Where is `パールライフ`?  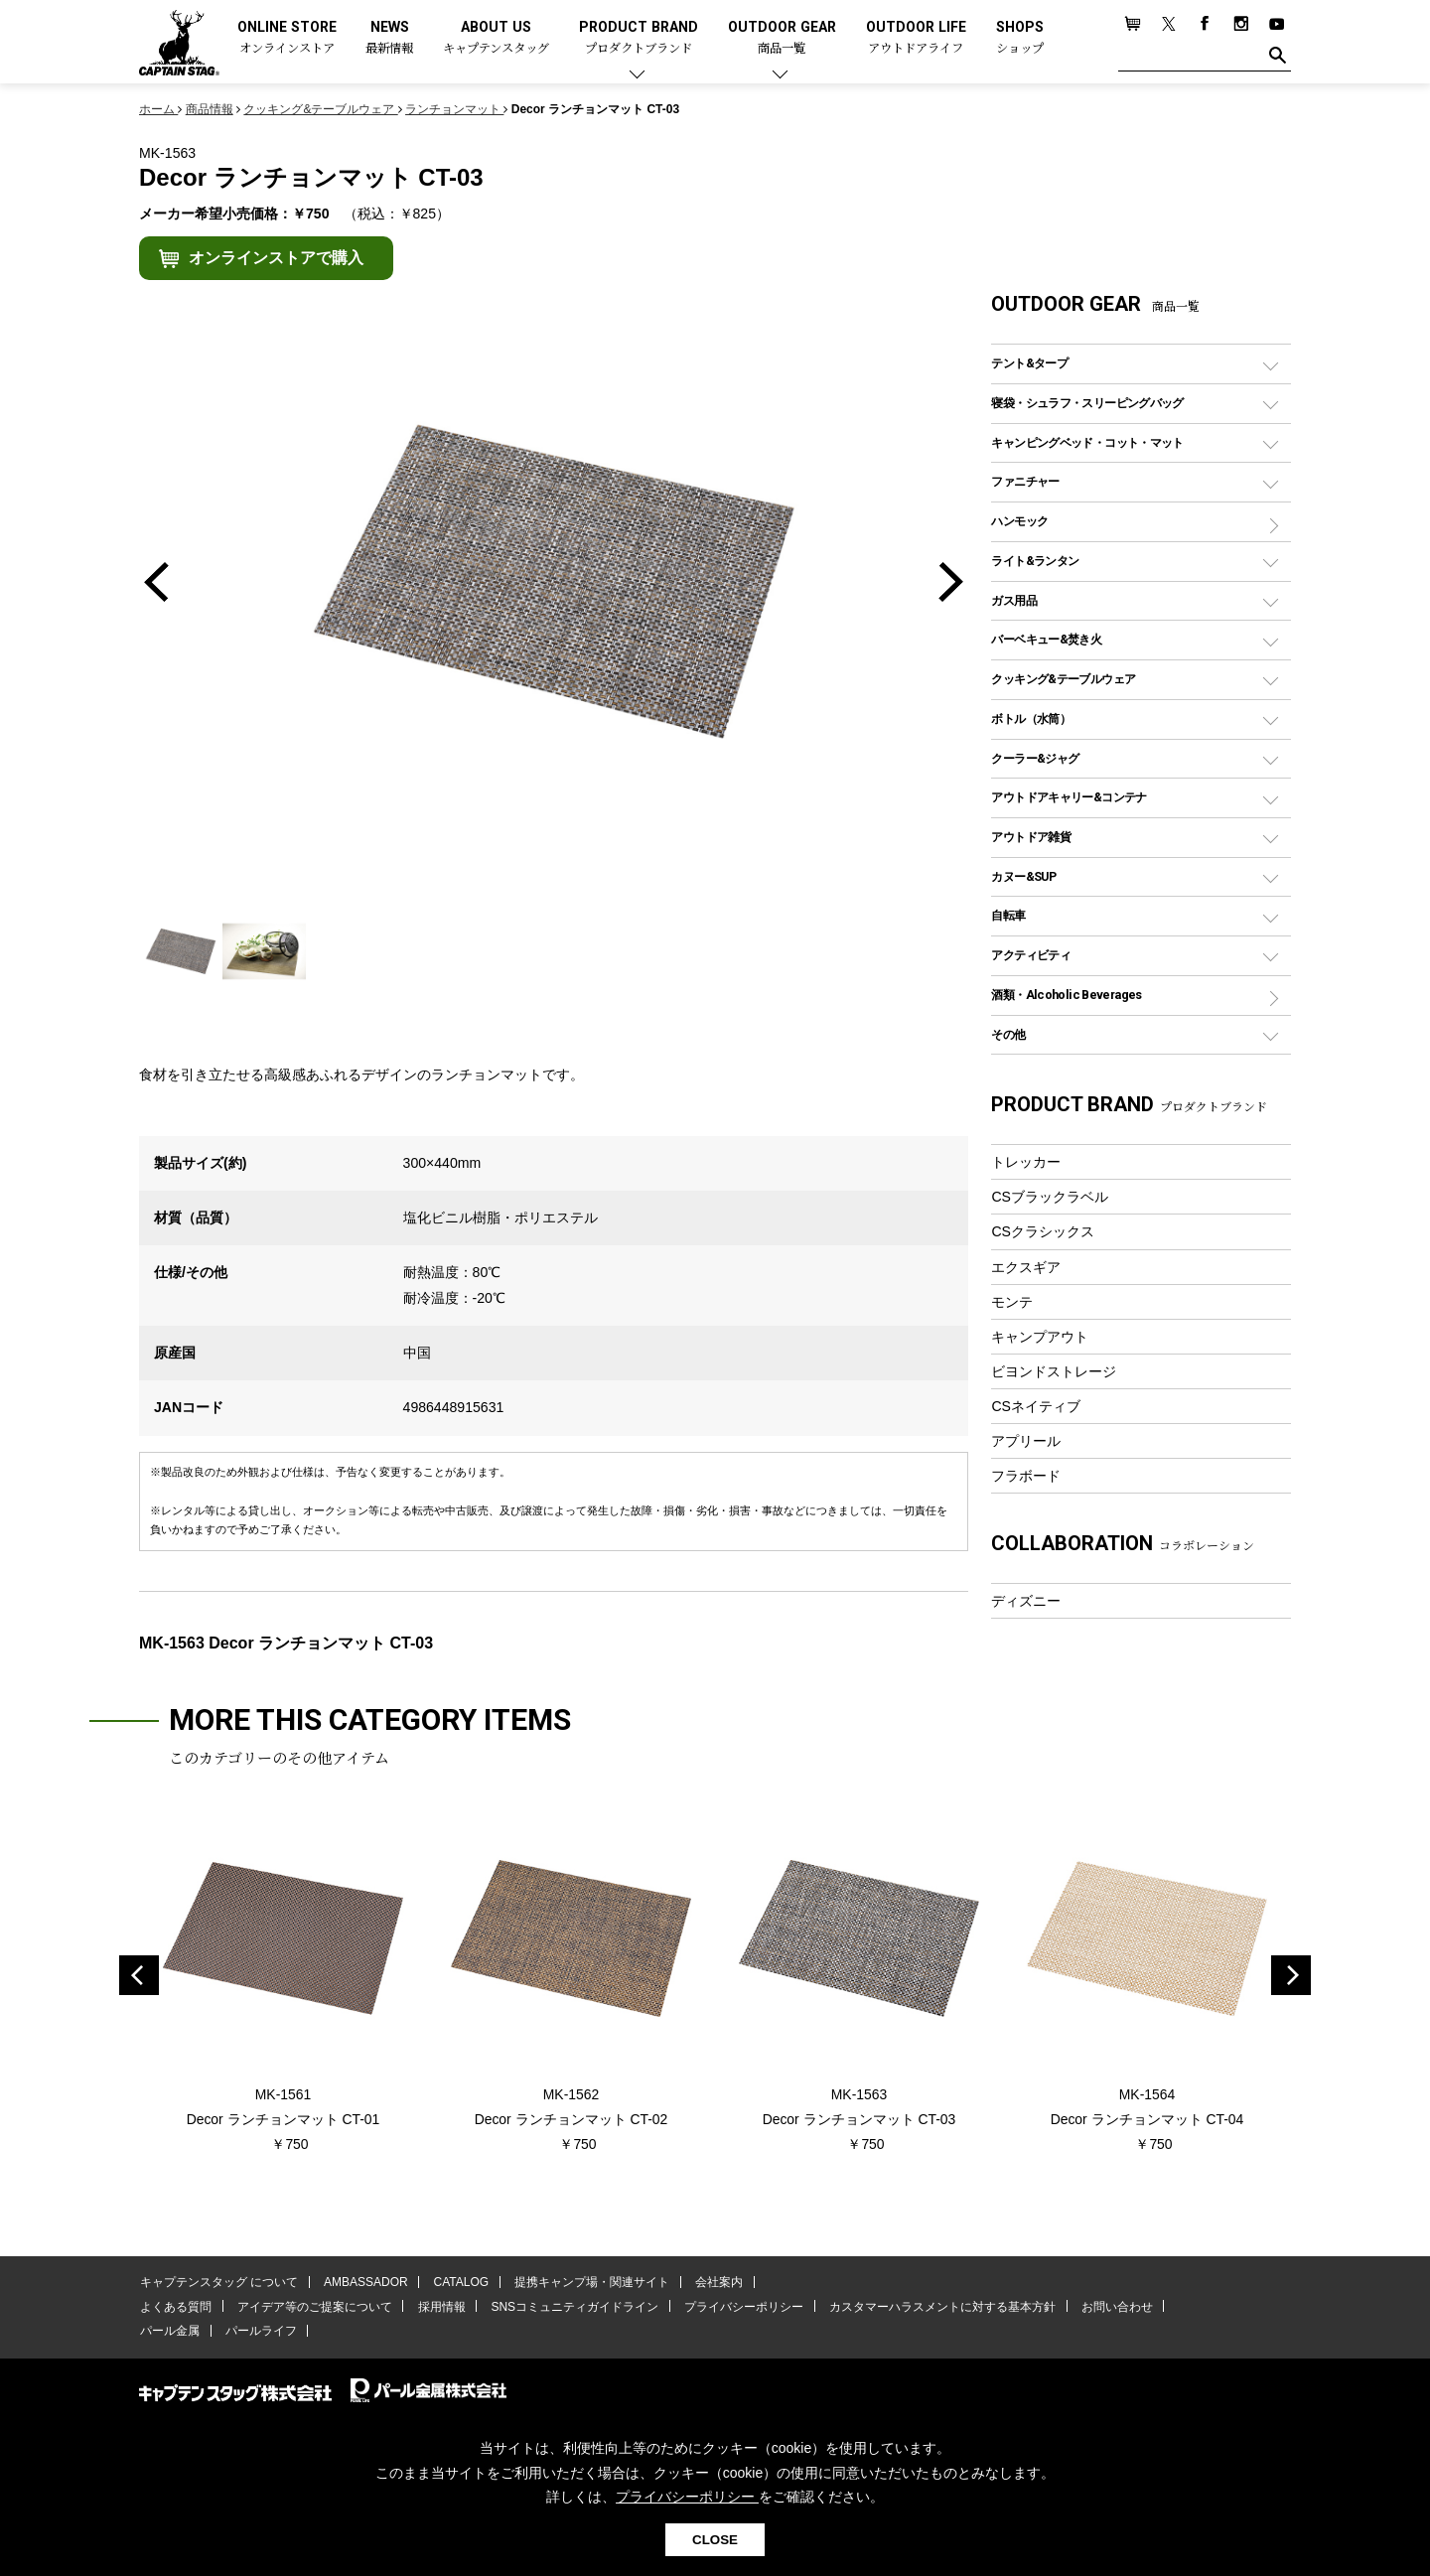 パールライフ is located at coordinates (258, 2332).